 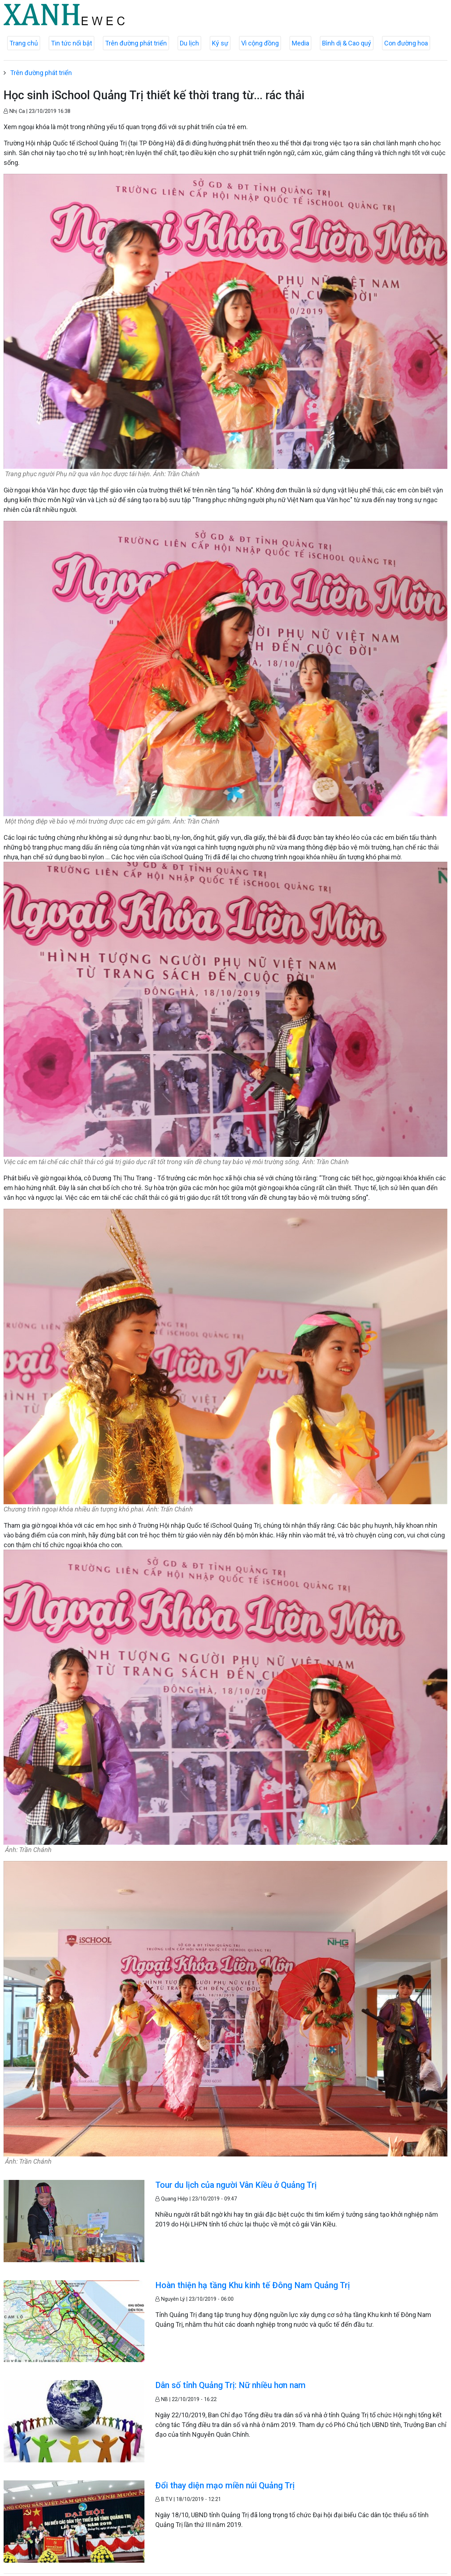 What do you see at coordinates (189, 43) in the screenshot?
I see `Du lịch` at bounding box center [189, 43].